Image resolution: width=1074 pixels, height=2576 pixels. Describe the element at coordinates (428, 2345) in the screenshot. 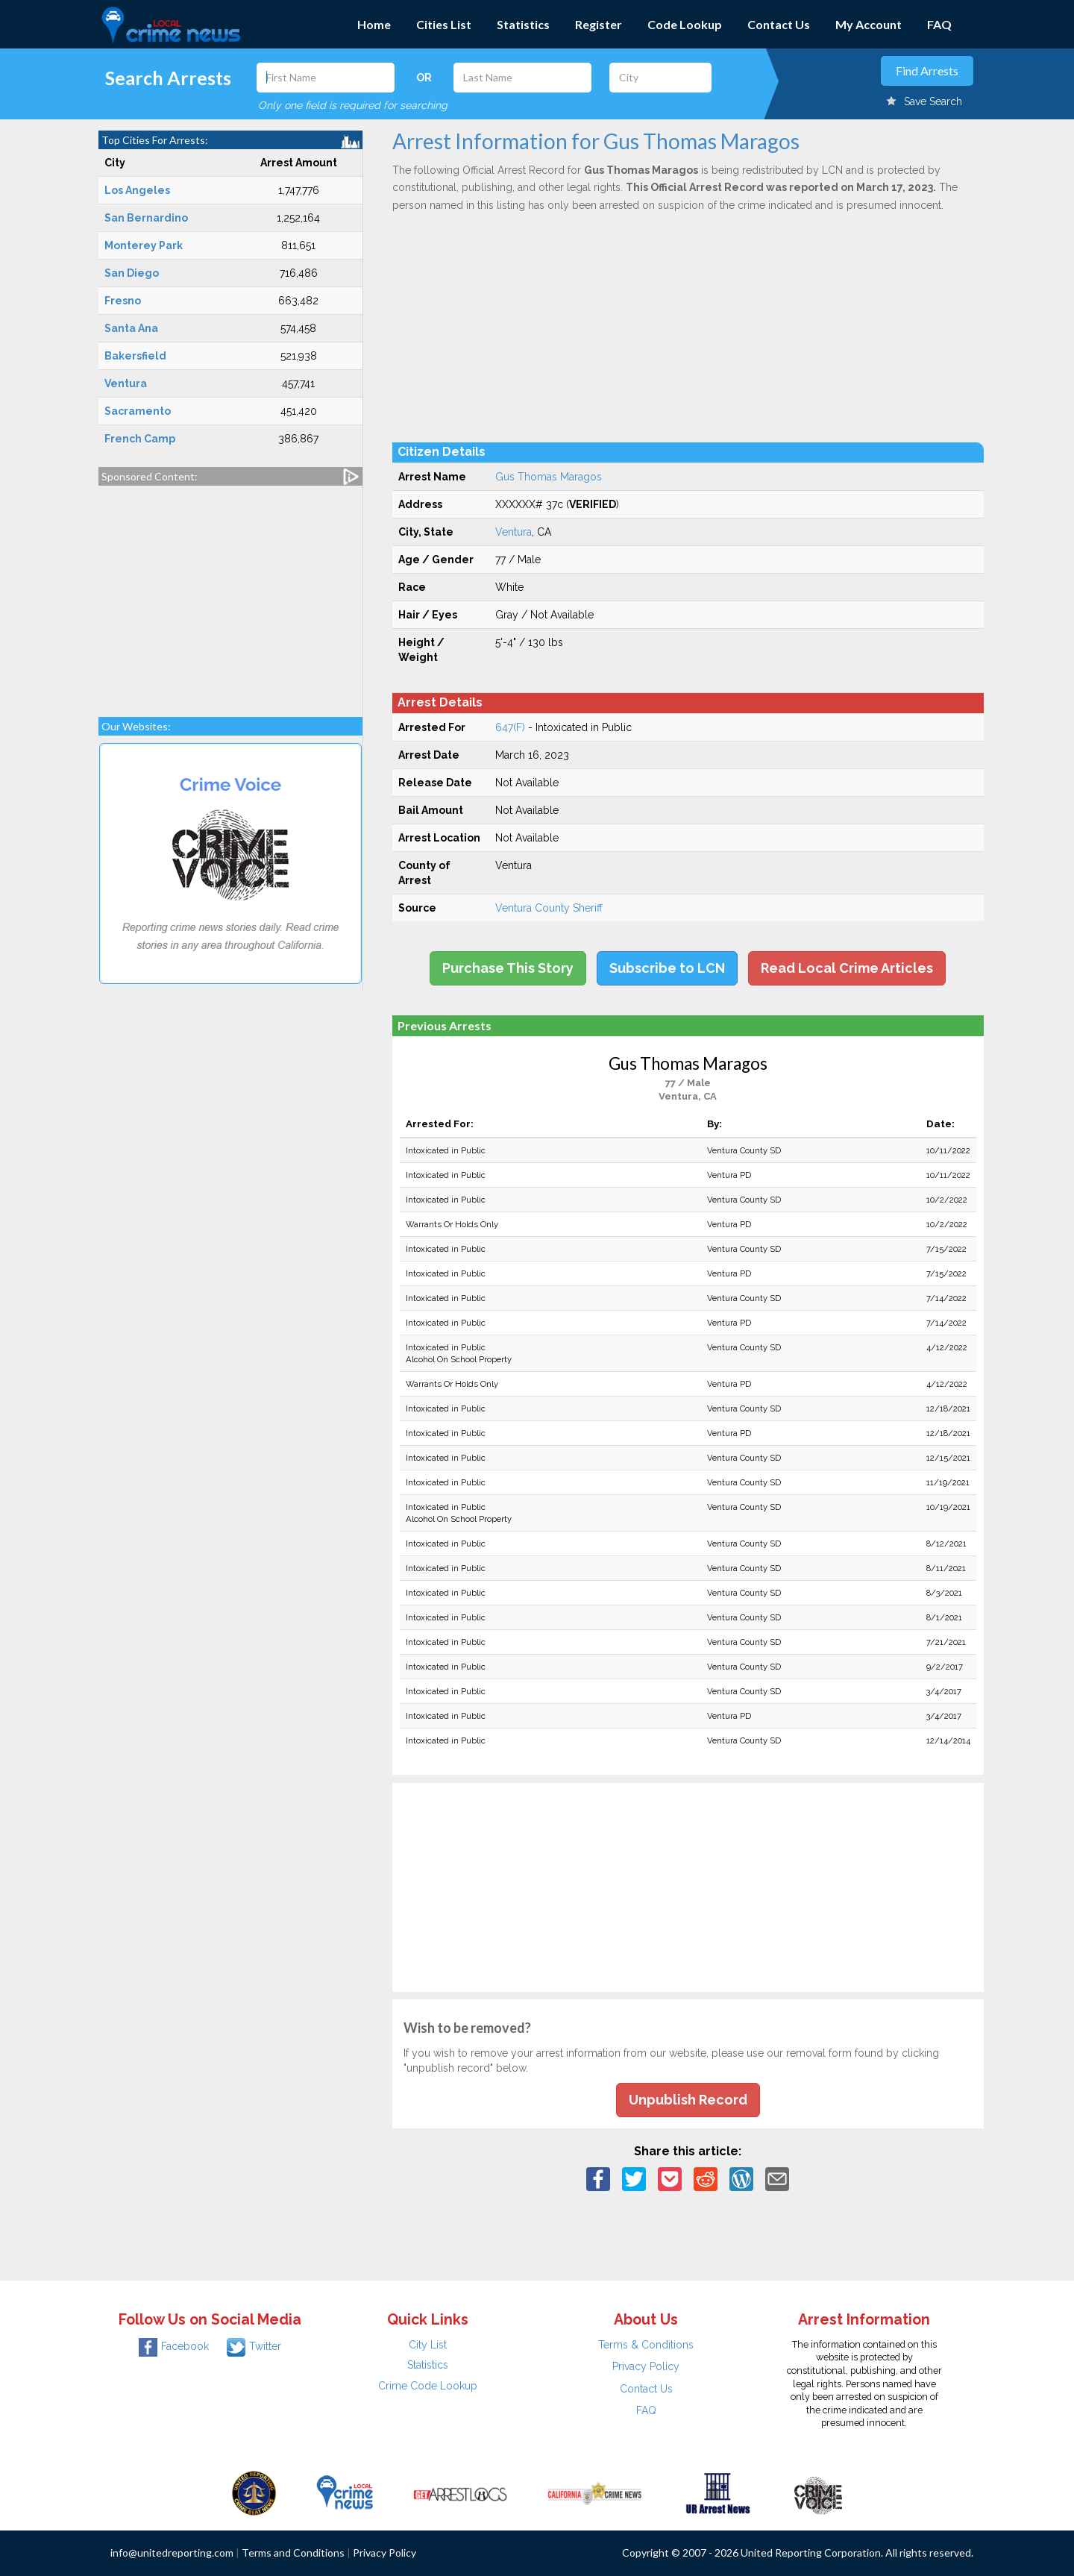

I see `City List` at that location.